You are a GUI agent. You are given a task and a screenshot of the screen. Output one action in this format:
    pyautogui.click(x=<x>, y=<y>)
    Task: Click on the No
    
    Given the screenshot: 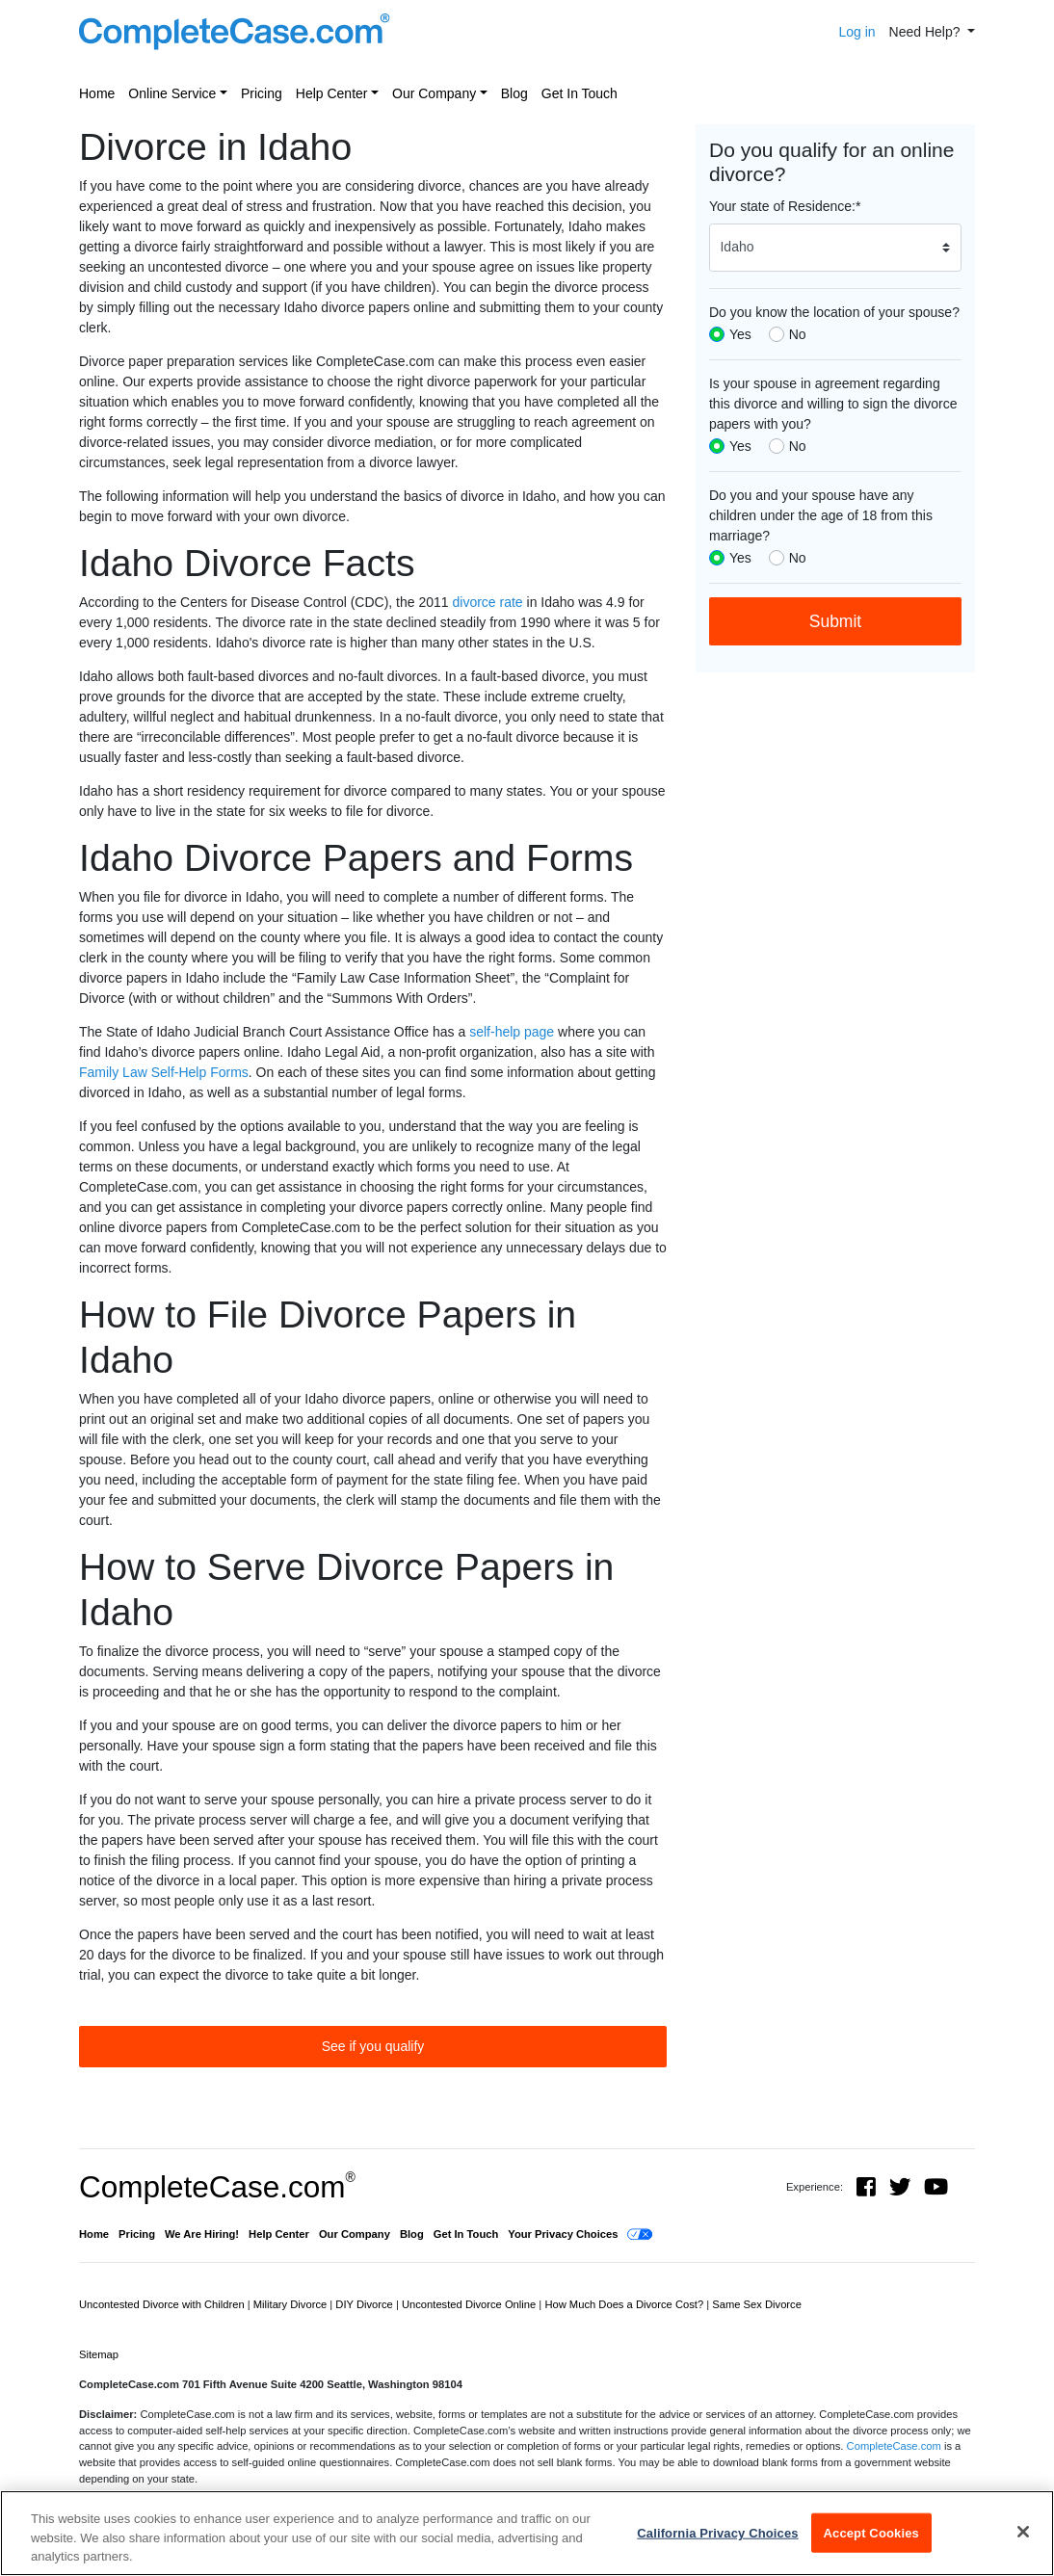 What is the action you would take?
    pyautogui.click(x=797, y=334)
    